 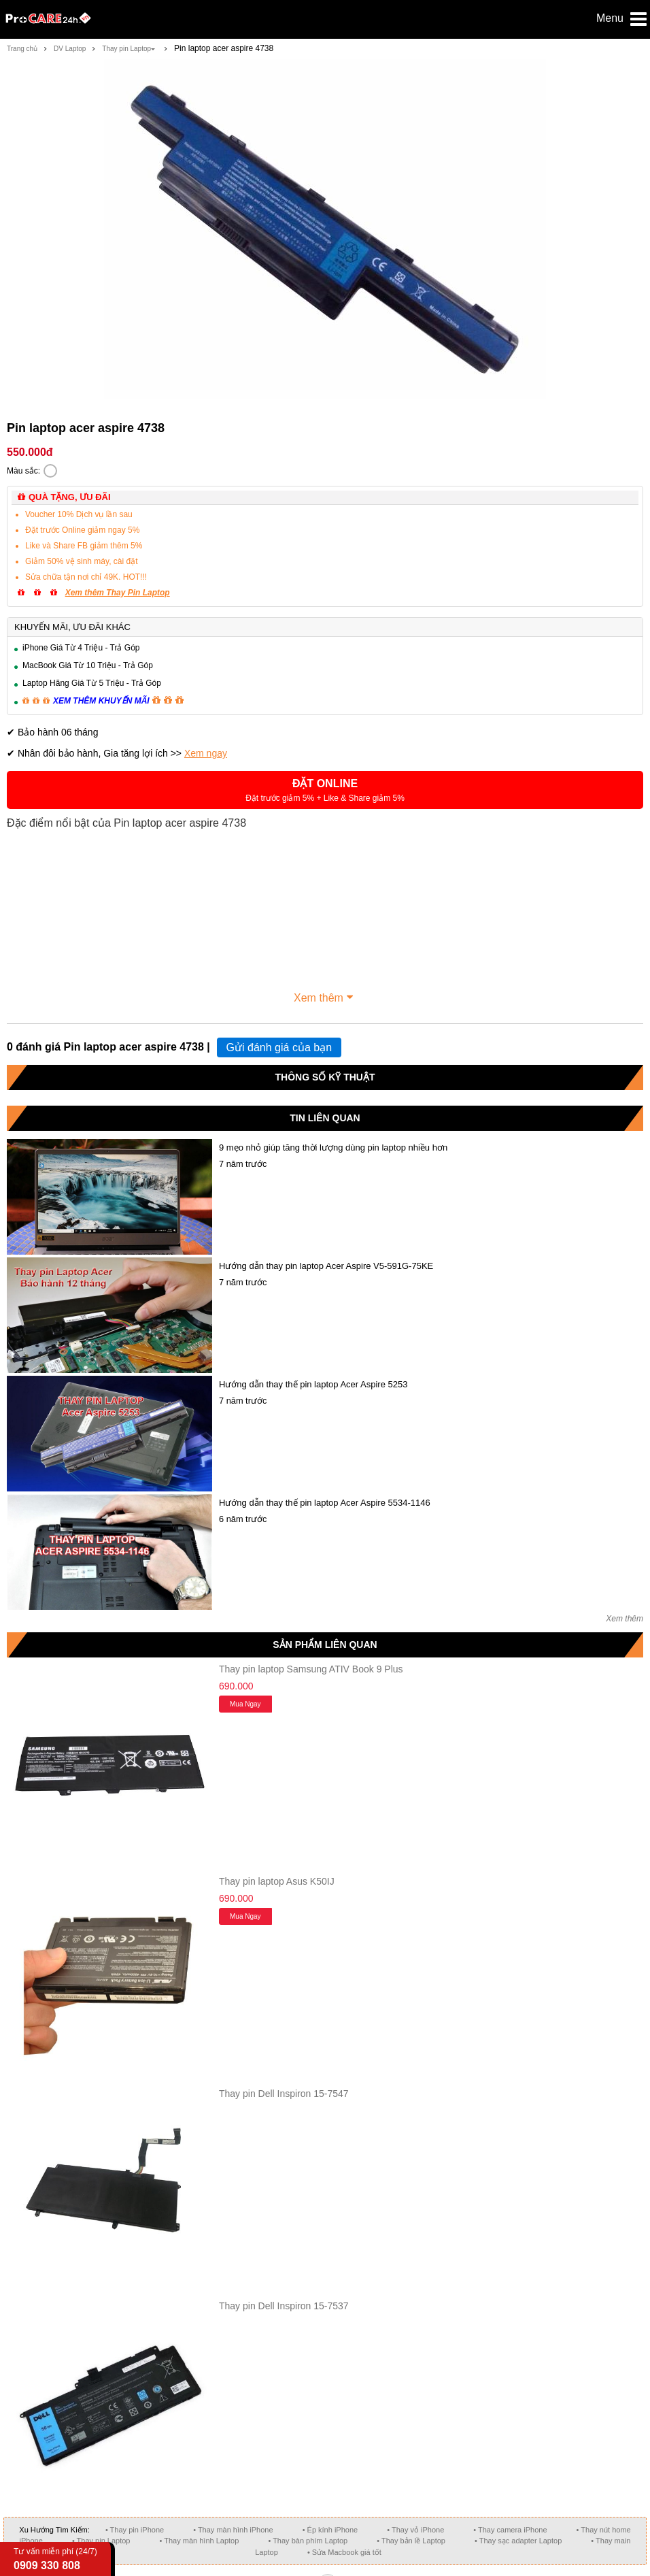 What do you see at coordinates (87, 665) in the screenshot?
I see `MacBook Giá Từ 10 Triệu - Trả Góp` at bounding box center [87, 665].